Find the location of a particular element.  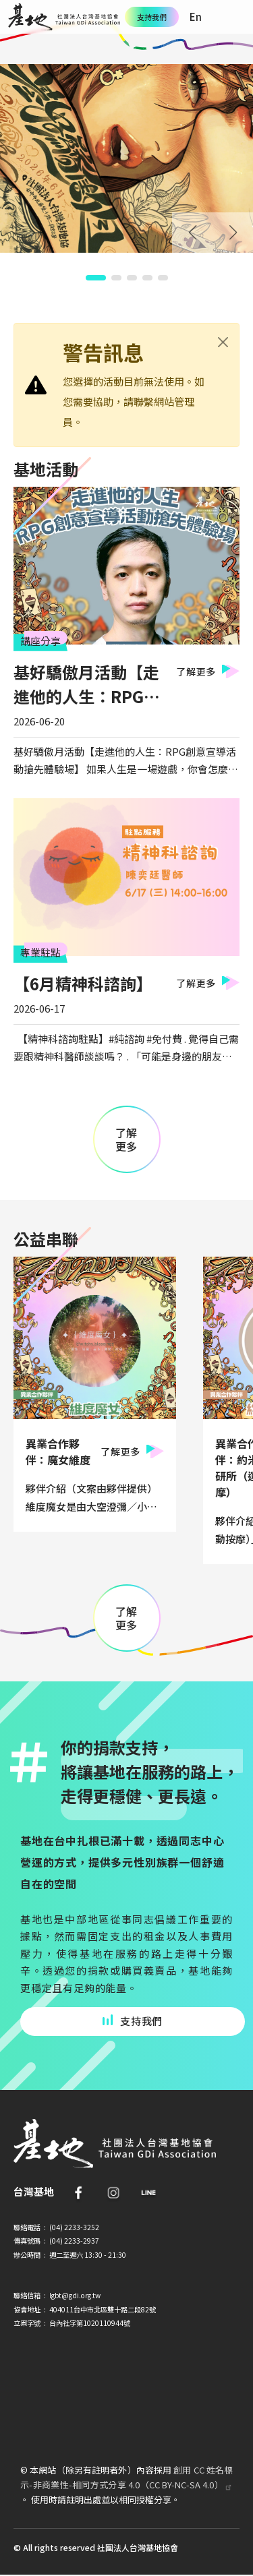

[Toggle navigation] is located at coordinates (236, 17).